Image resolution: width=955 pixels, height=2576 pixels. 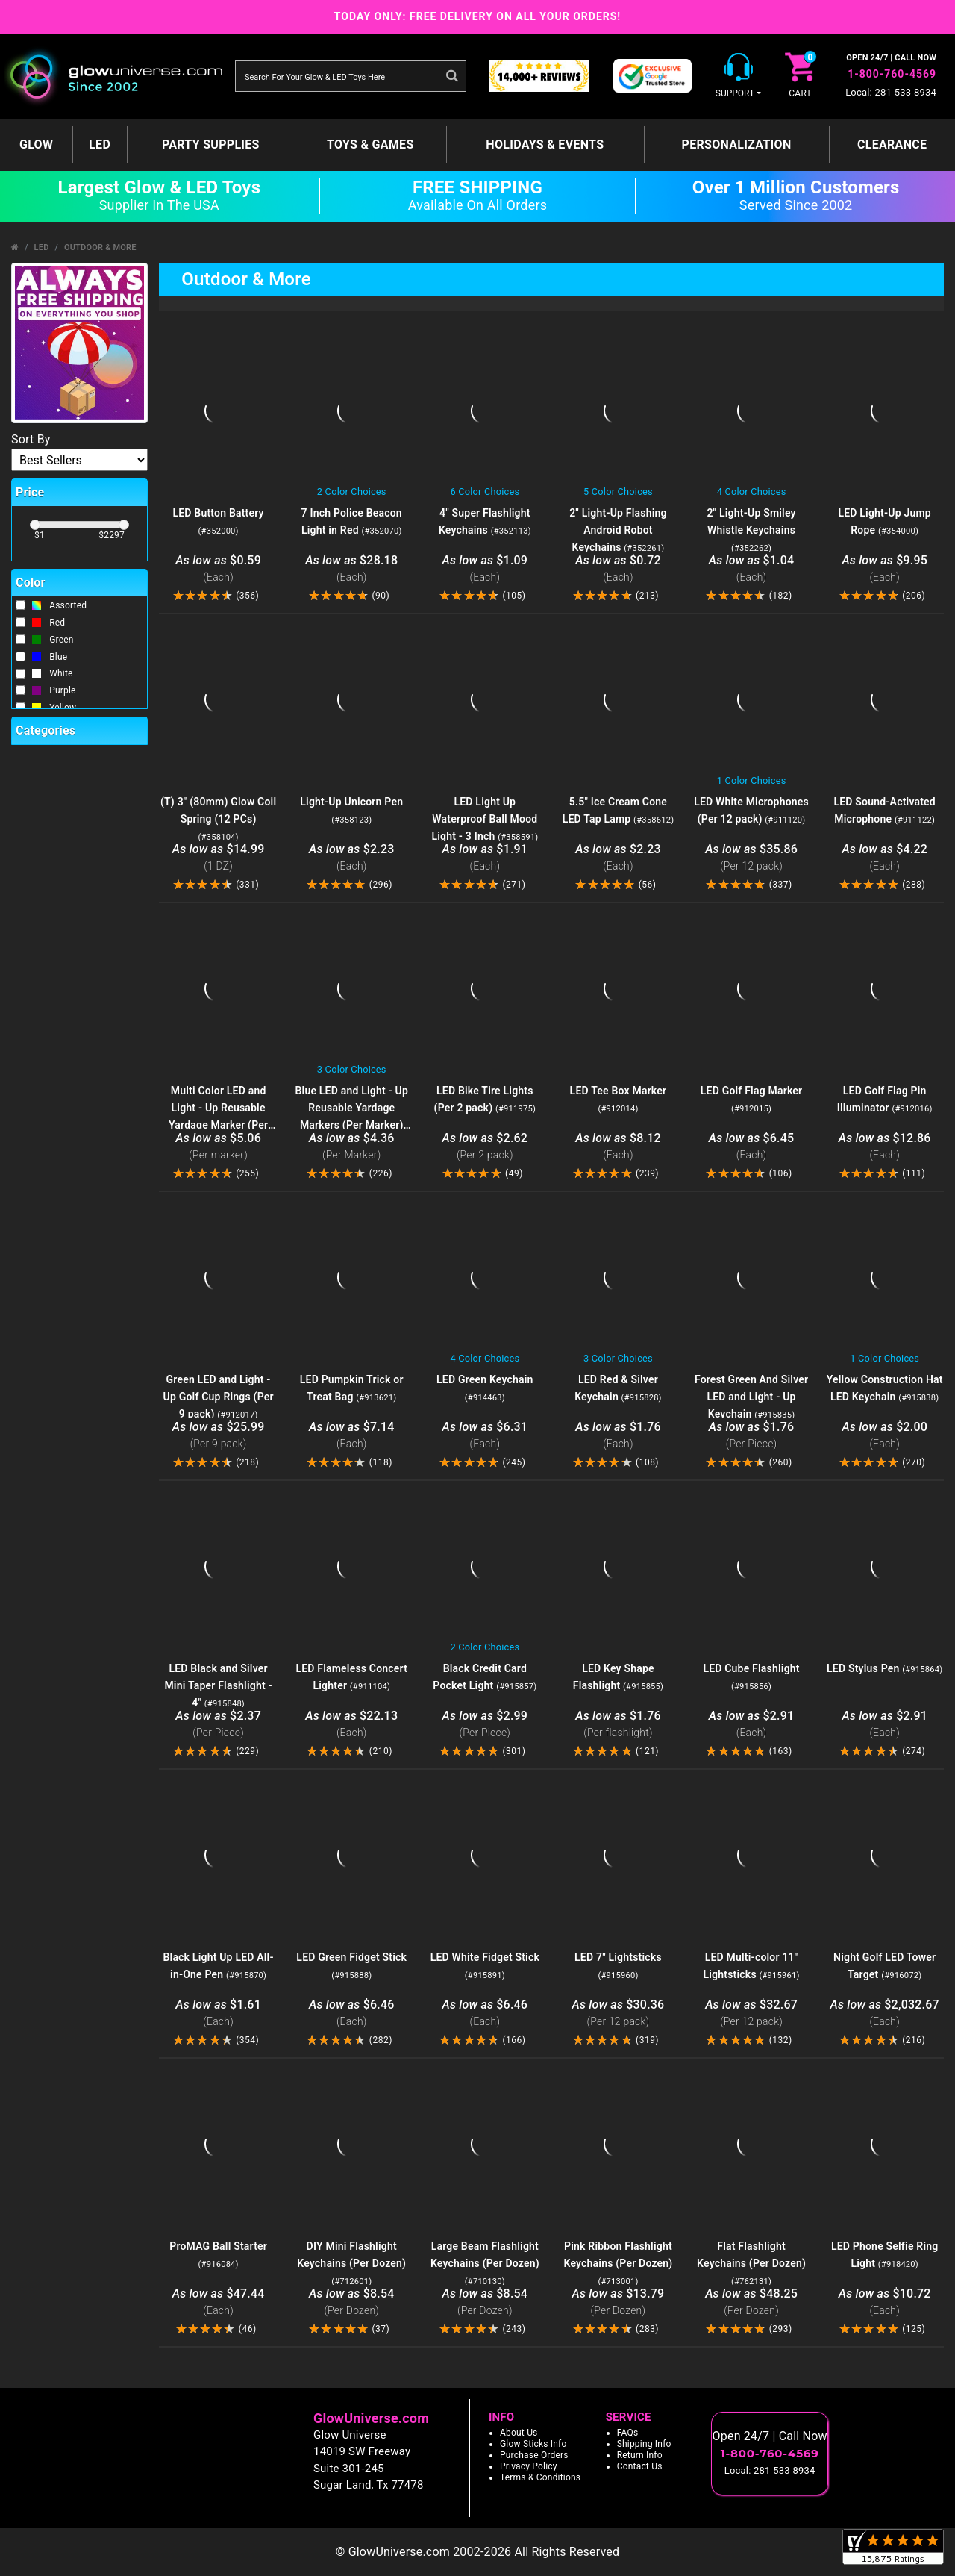 What do you see at coordinates (352, 2302) in the screenshot?
I see `$8.54` at bounding box center [352, 2302].